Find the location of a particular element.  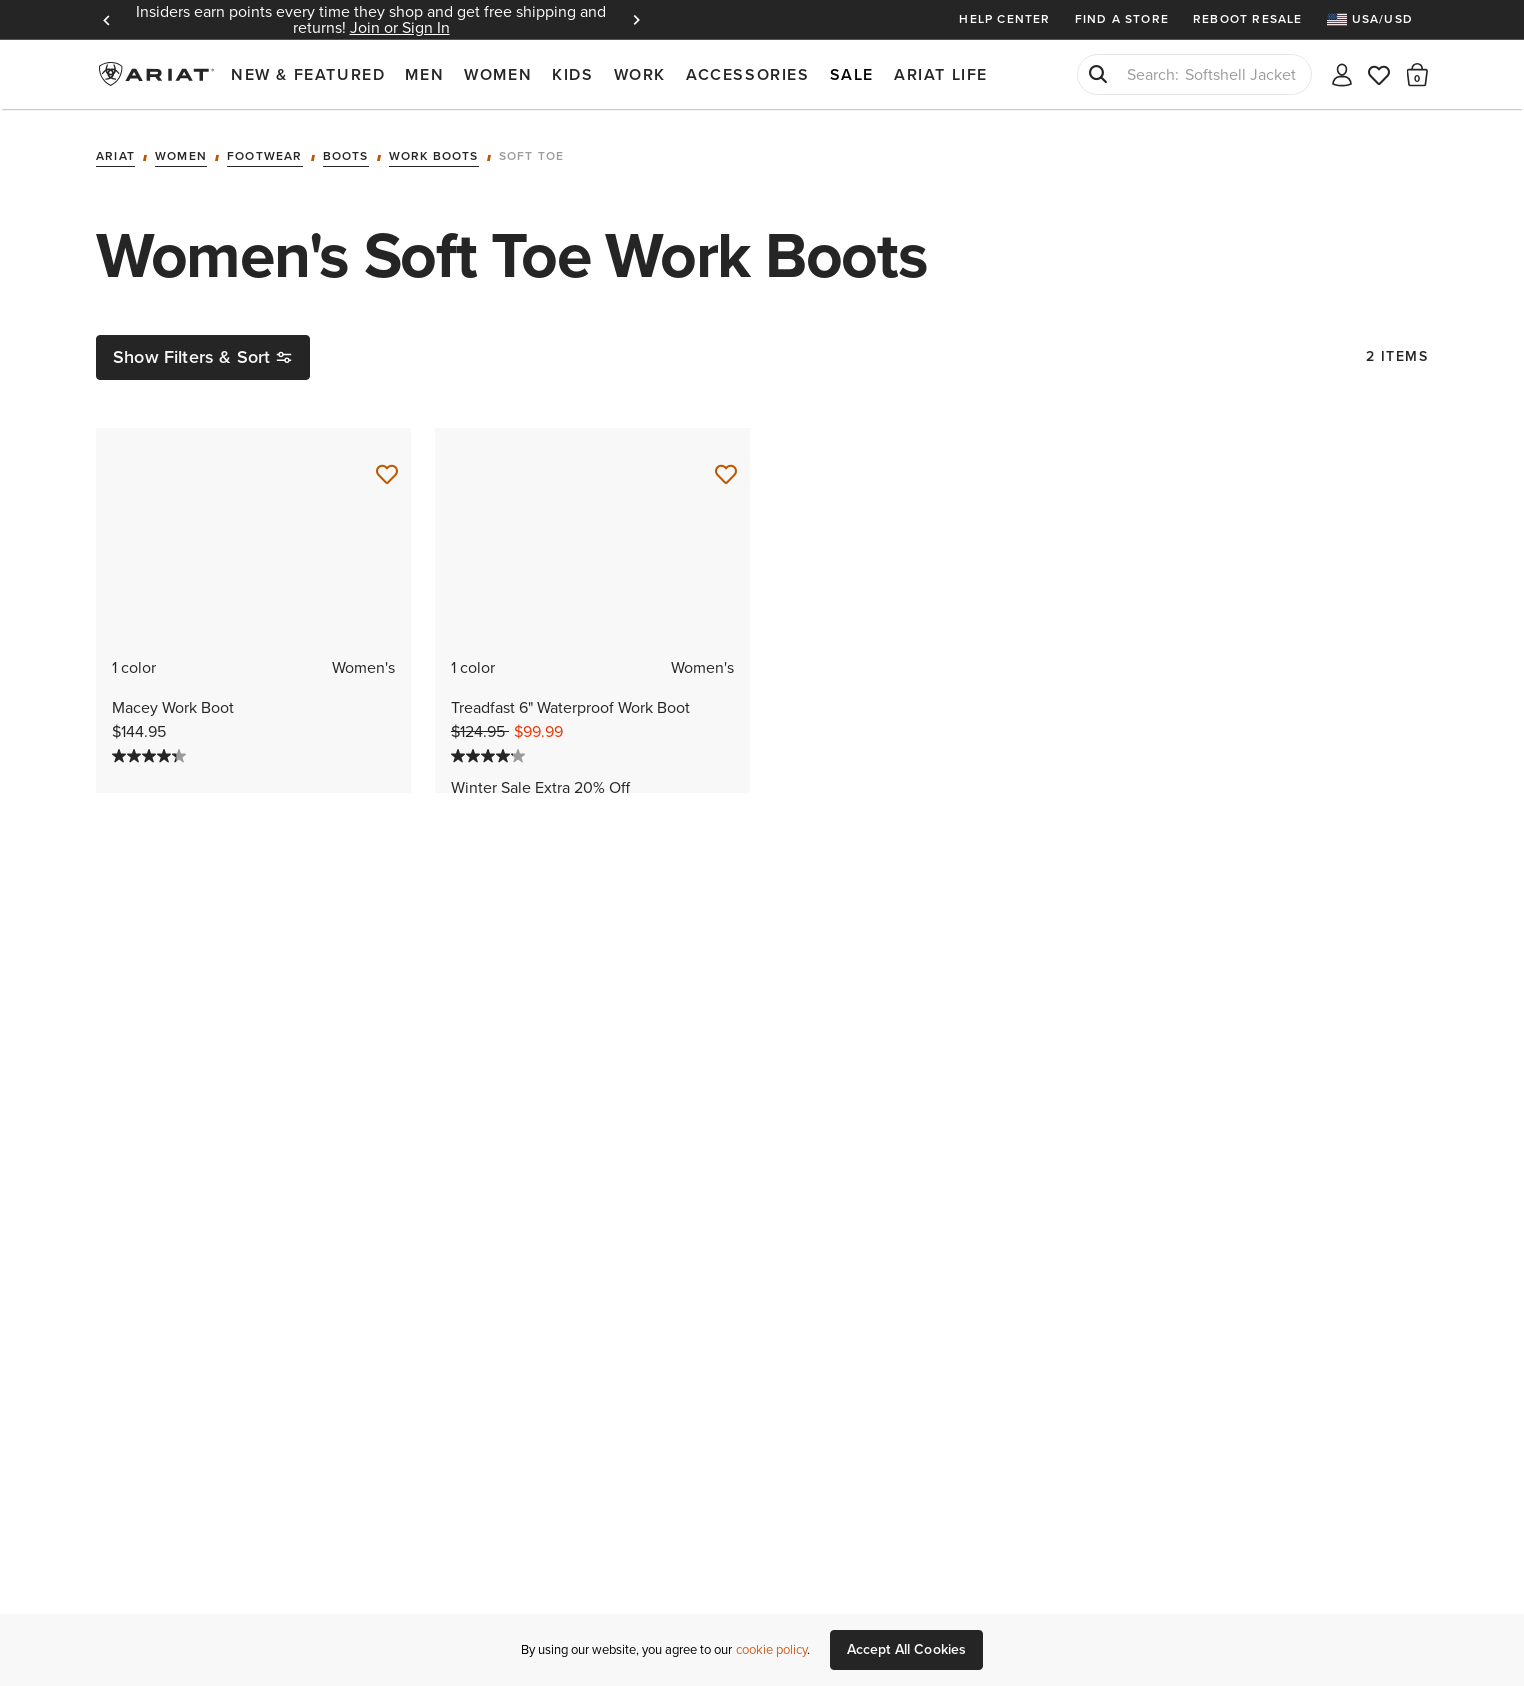

Soft Toe is located at coordinates (532, 157).